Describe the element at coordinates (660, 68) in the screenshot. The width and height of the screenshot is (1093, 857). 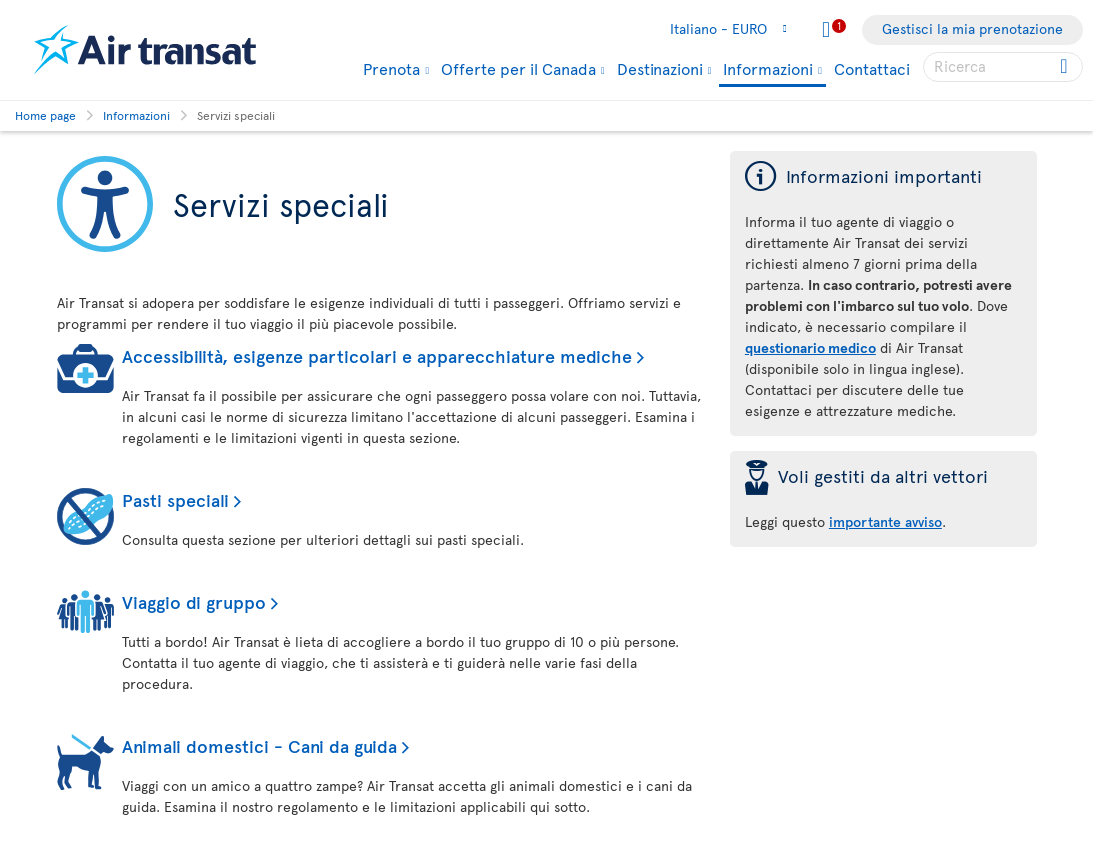
I see `Destinazioni` at that location.